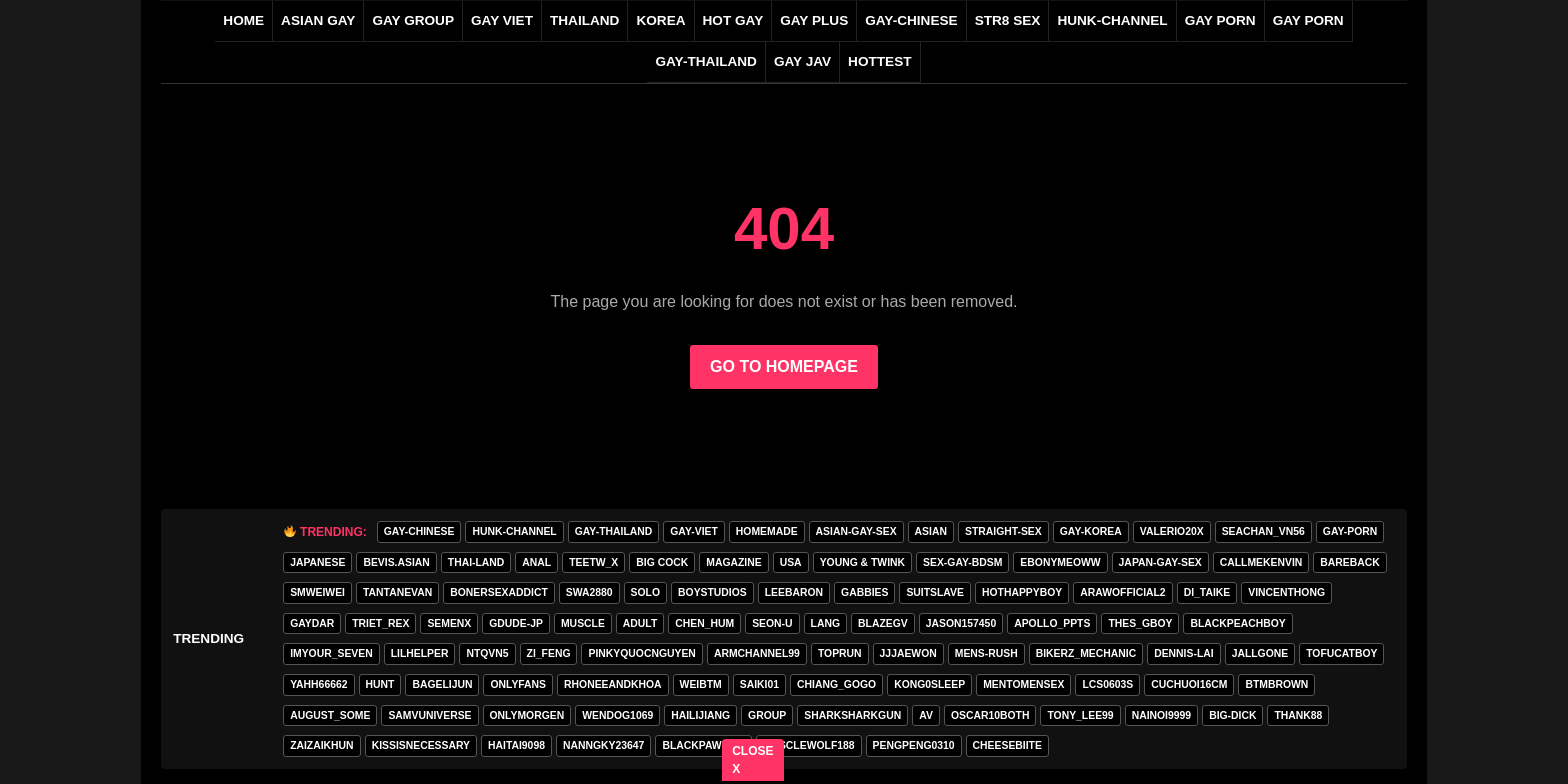  Describe the element at coordinates (380, 623) in the screenshot. I see `triet_rex` at that location.